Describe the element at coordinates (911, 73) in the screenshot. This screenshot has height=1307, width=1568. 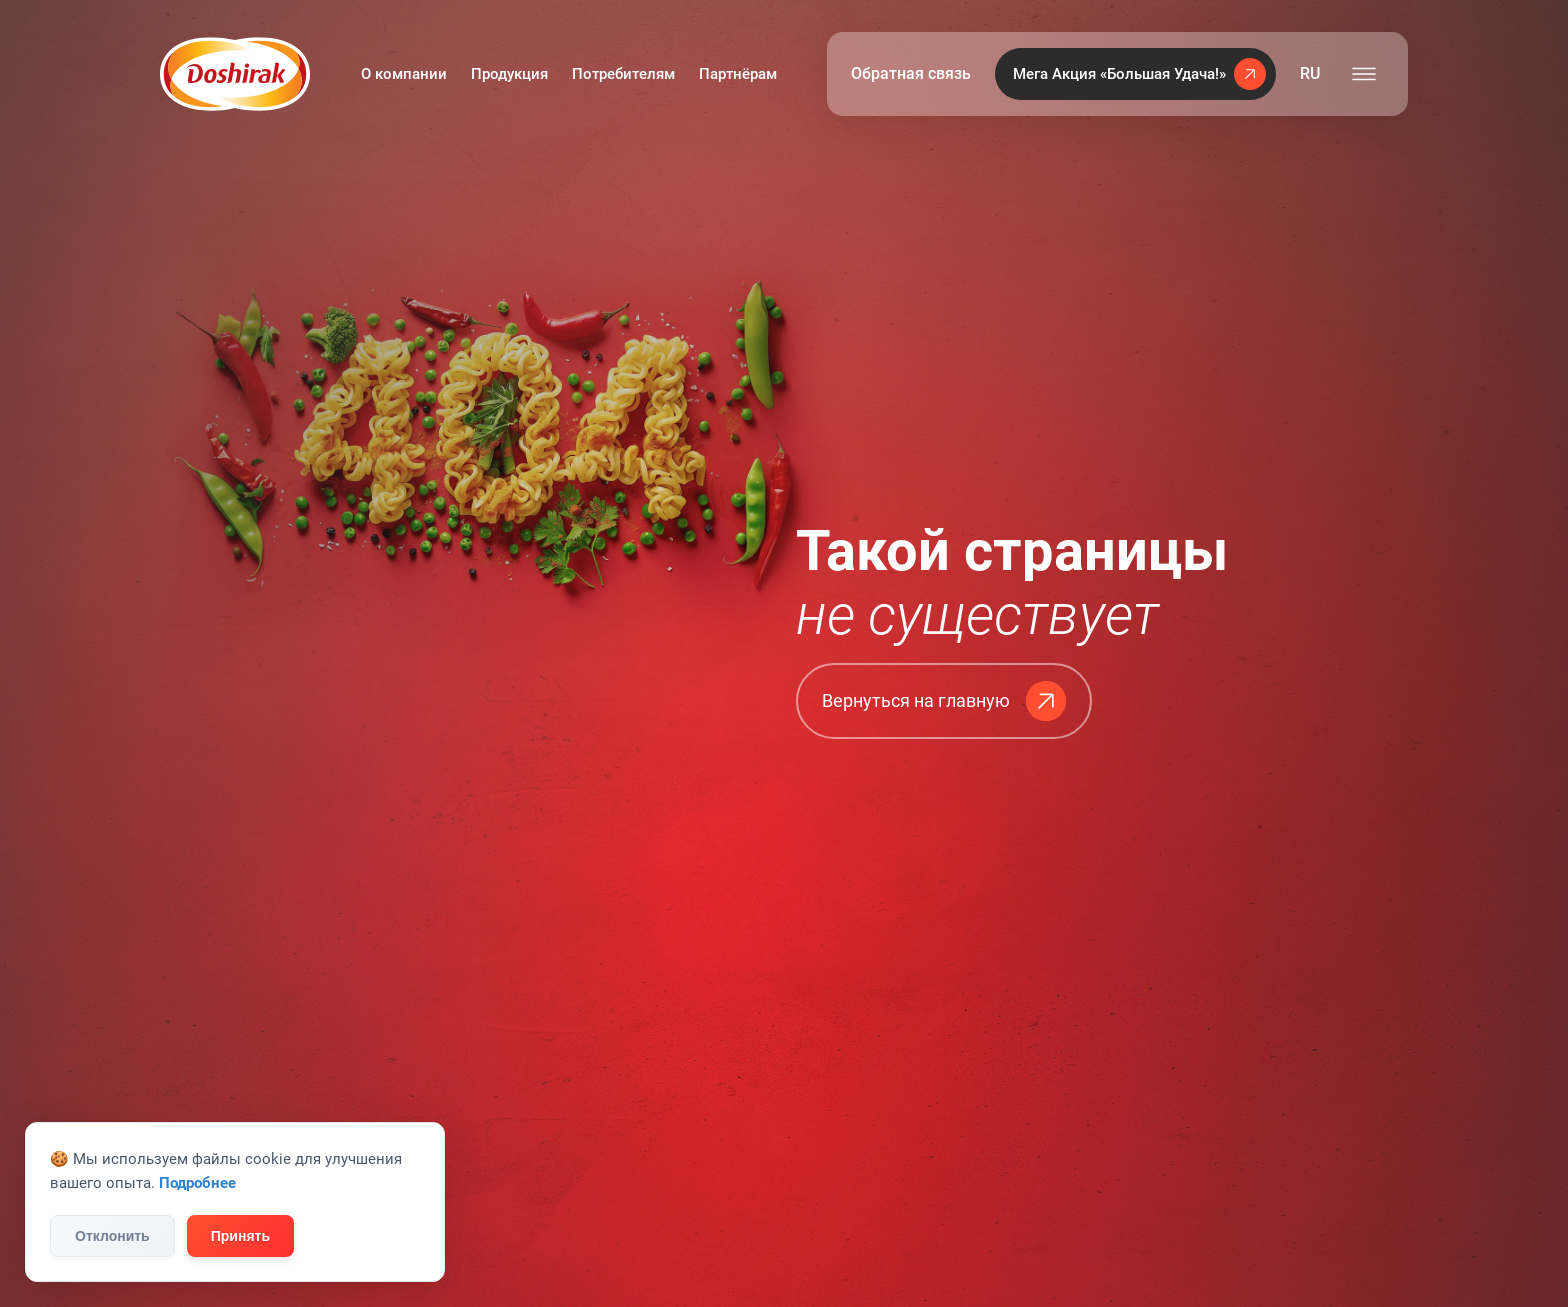
I see `Обратная связь [button]` at that location.